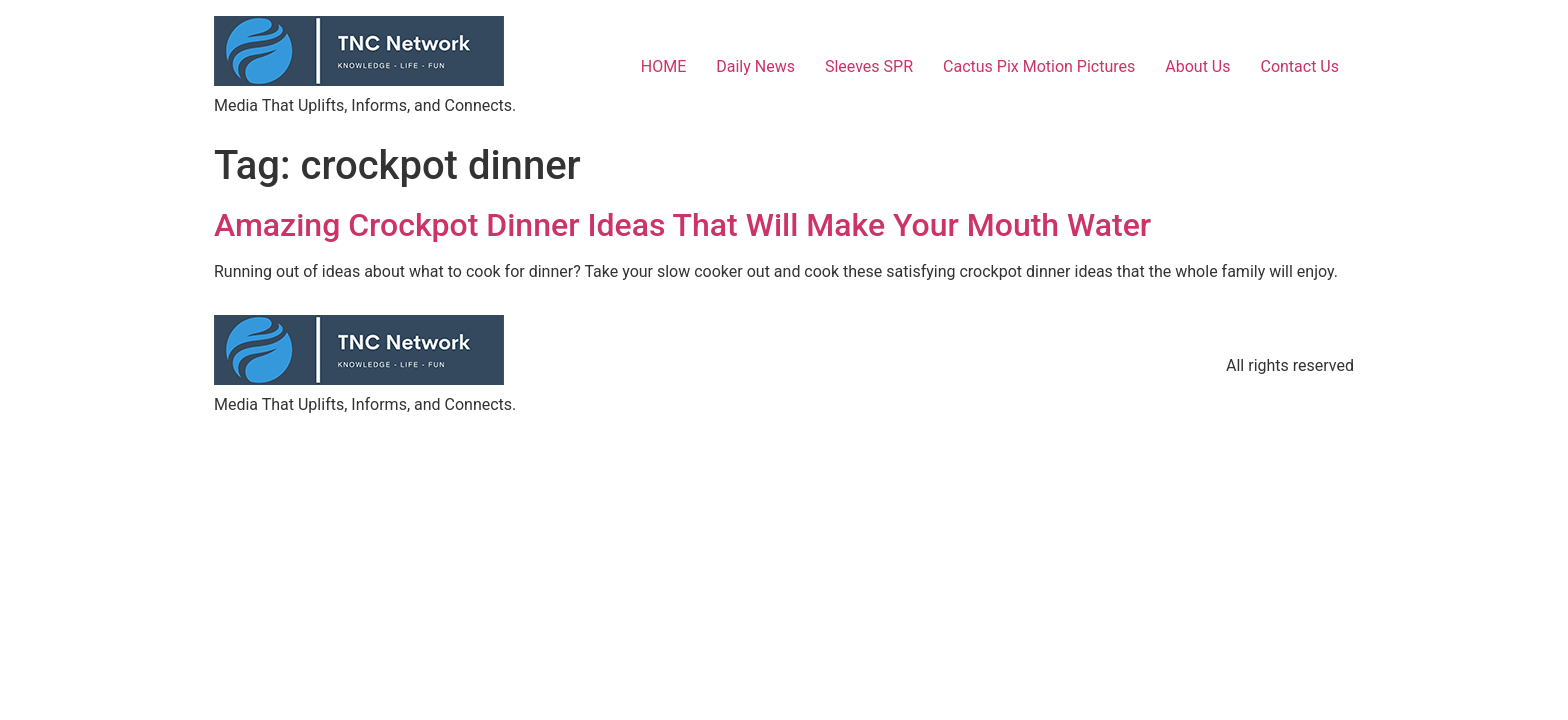 This screenshot has height=720, width=1568. I want to click on Sleeves SPR, so click(869, 66).